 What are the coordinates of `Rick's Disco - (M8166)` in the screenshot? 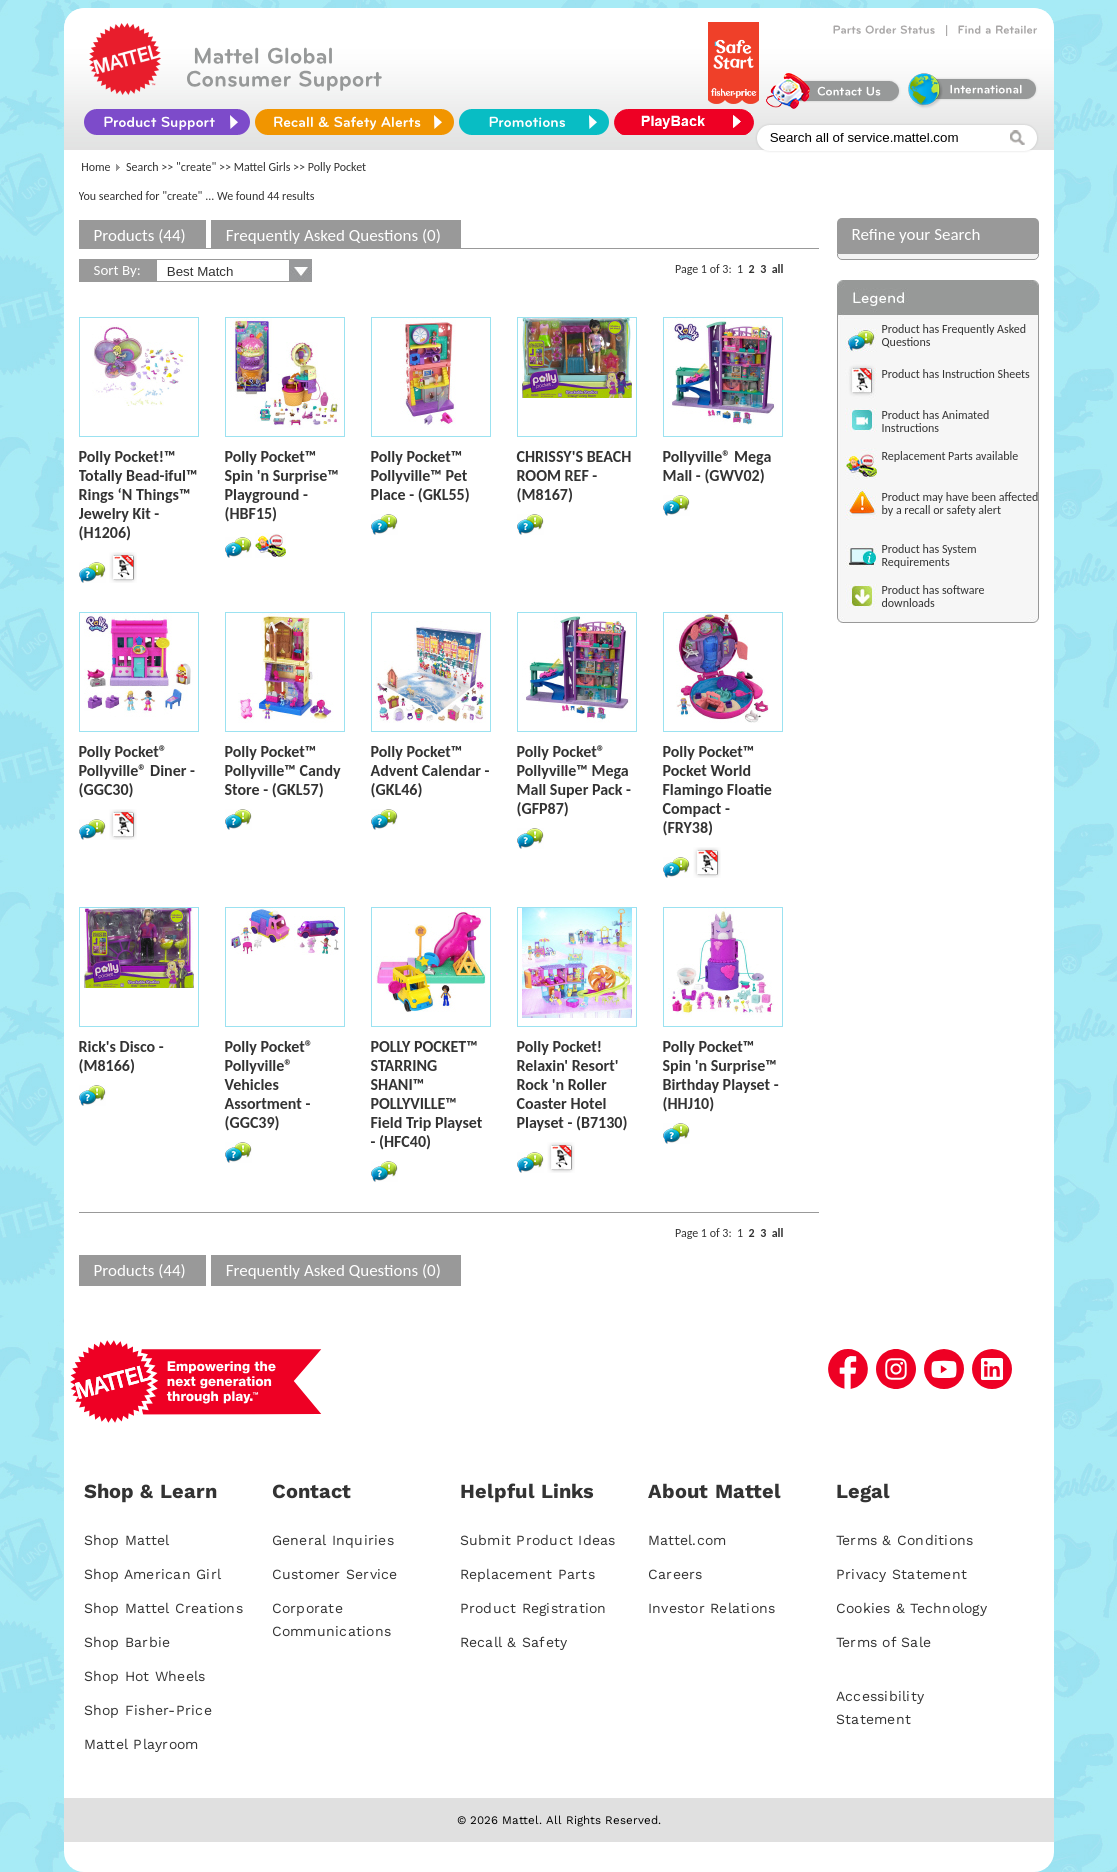 It's located at (121, 1056).